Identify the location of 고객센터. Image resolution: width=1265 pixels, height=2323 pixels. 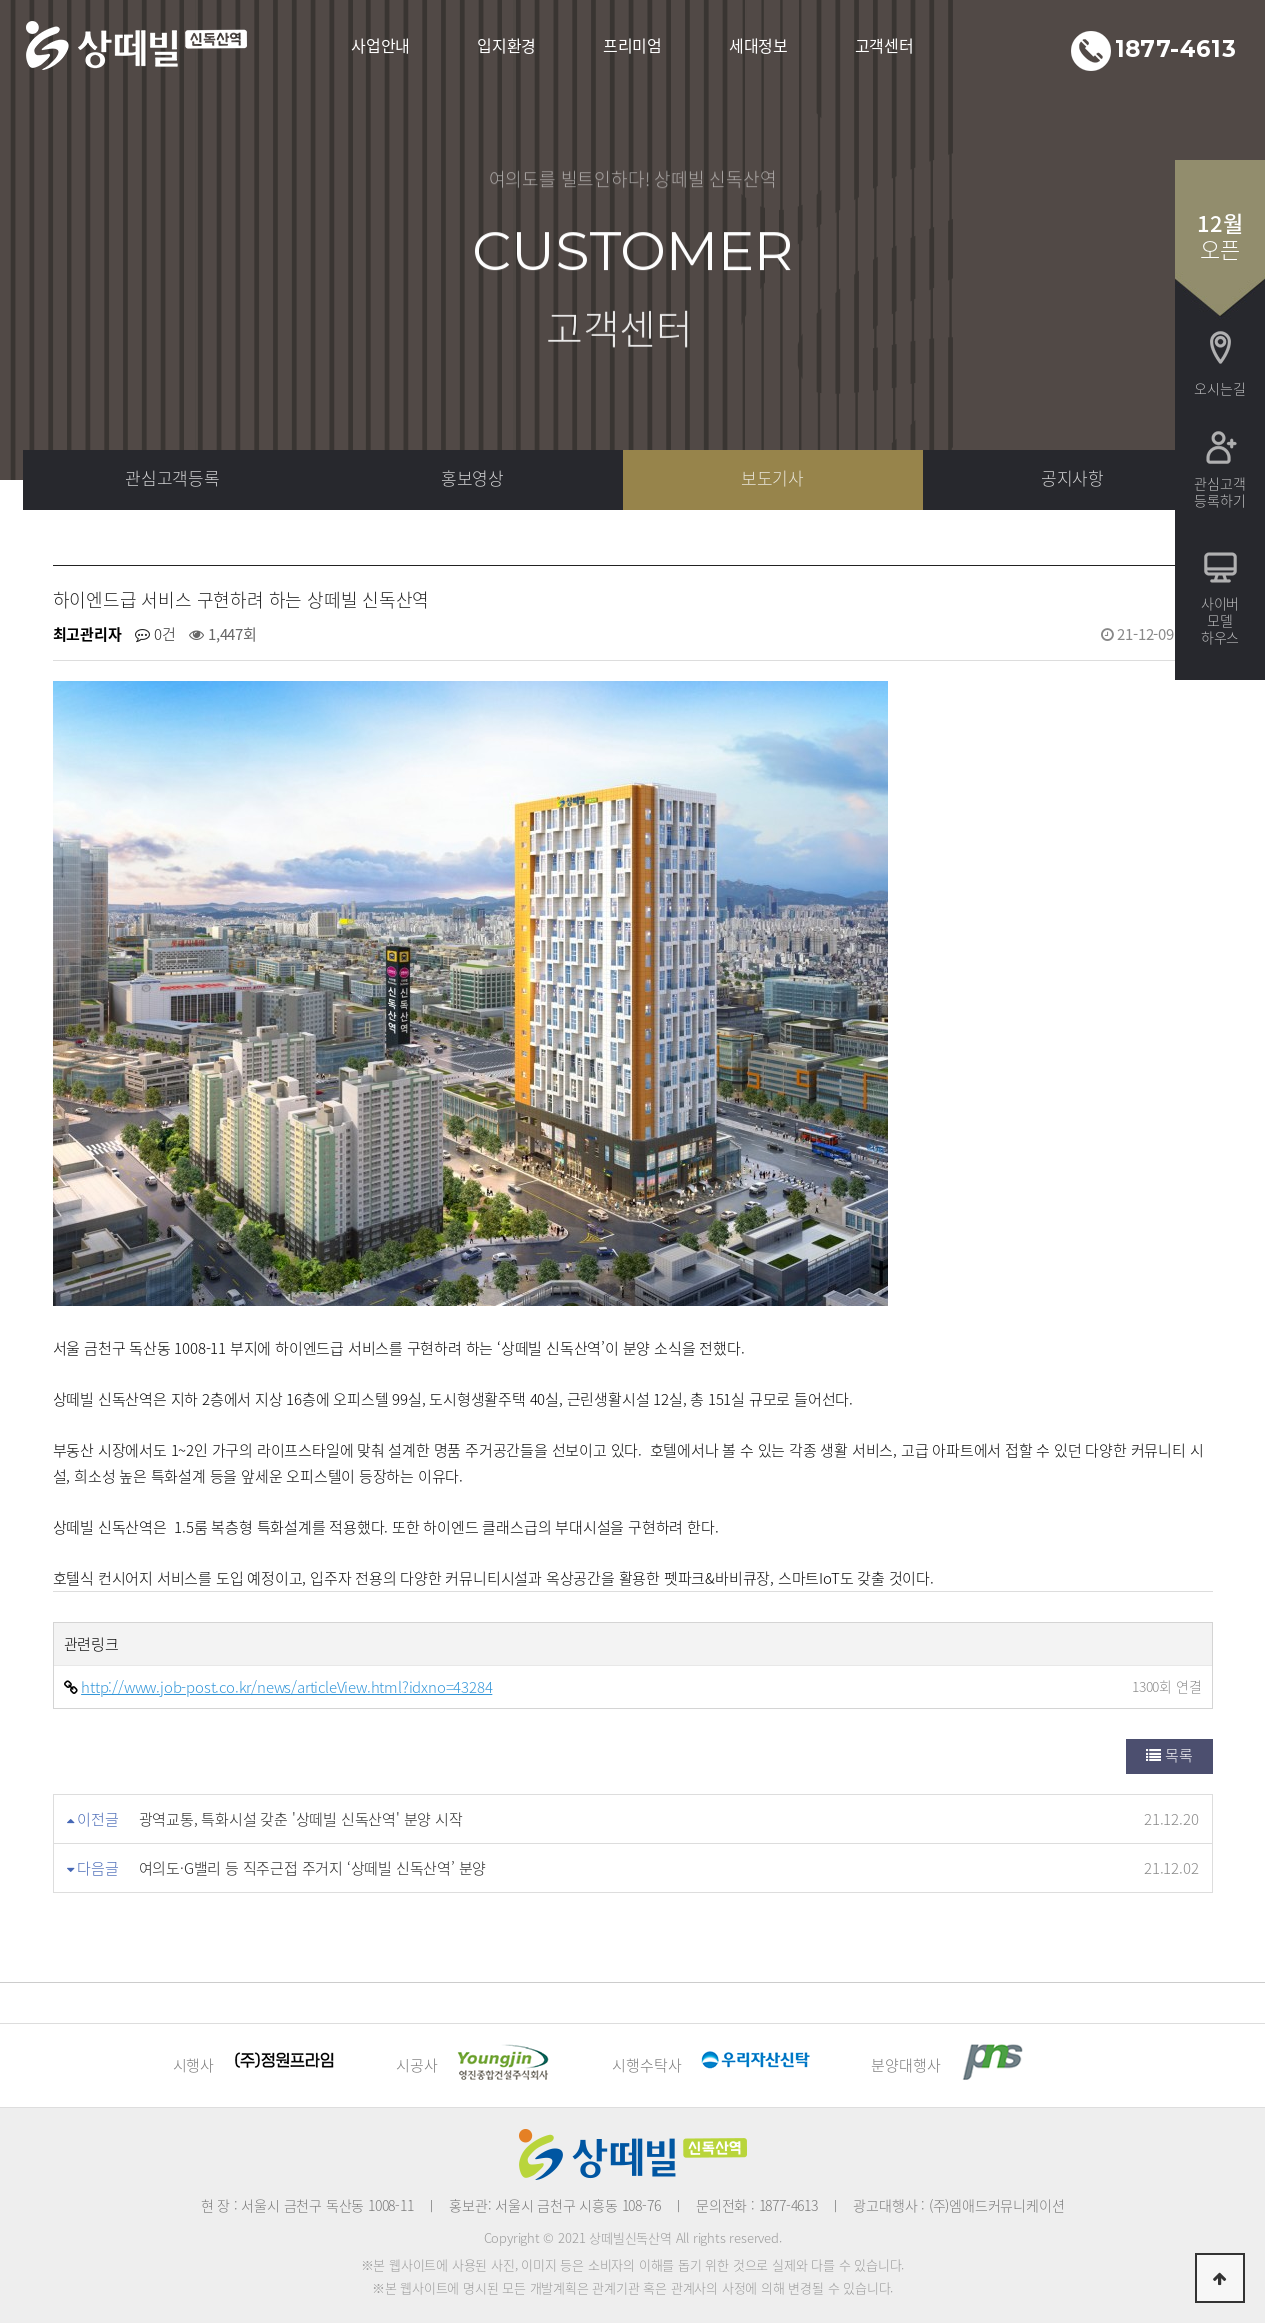
(884, 45).